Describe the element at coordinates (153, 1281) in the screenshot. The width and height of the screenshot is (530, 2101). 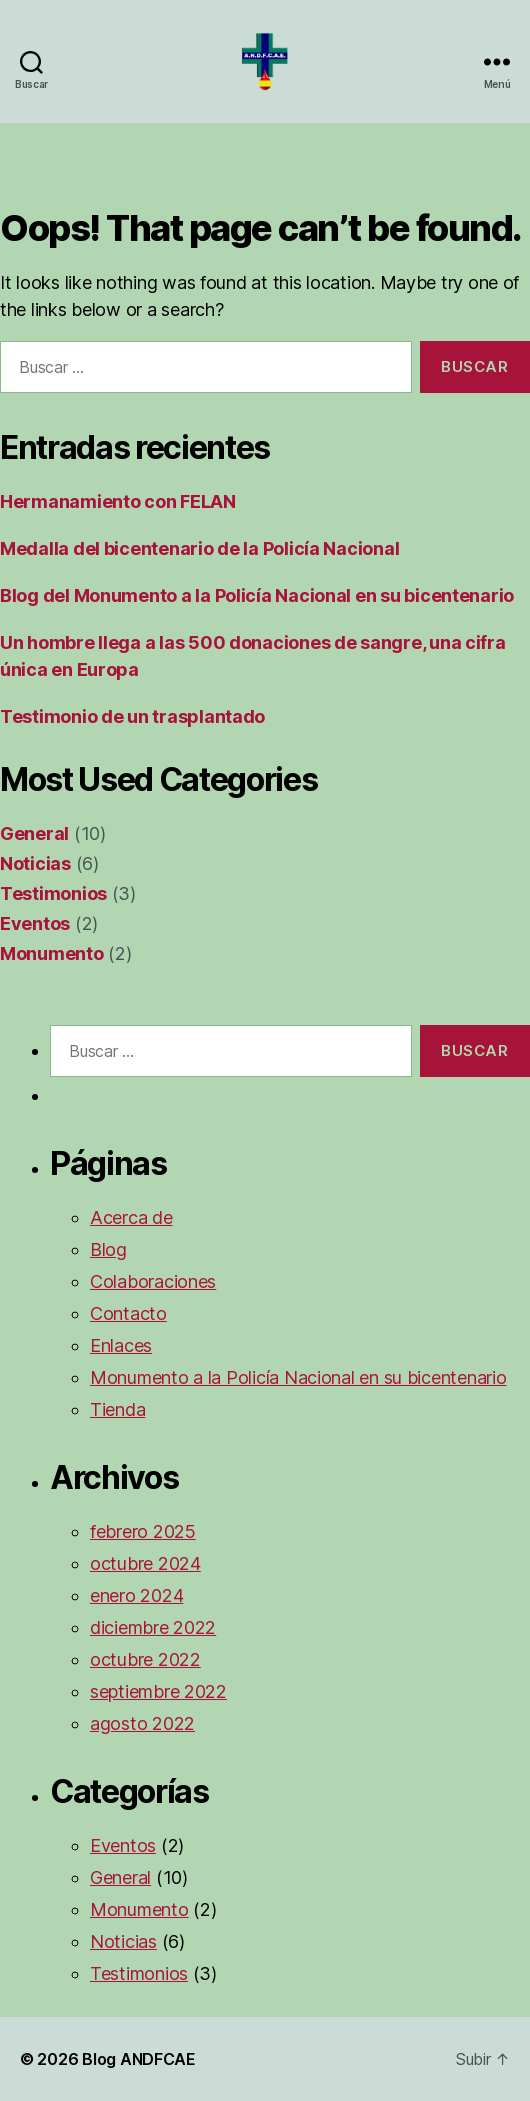
I see `Colaboraciones` at that location.